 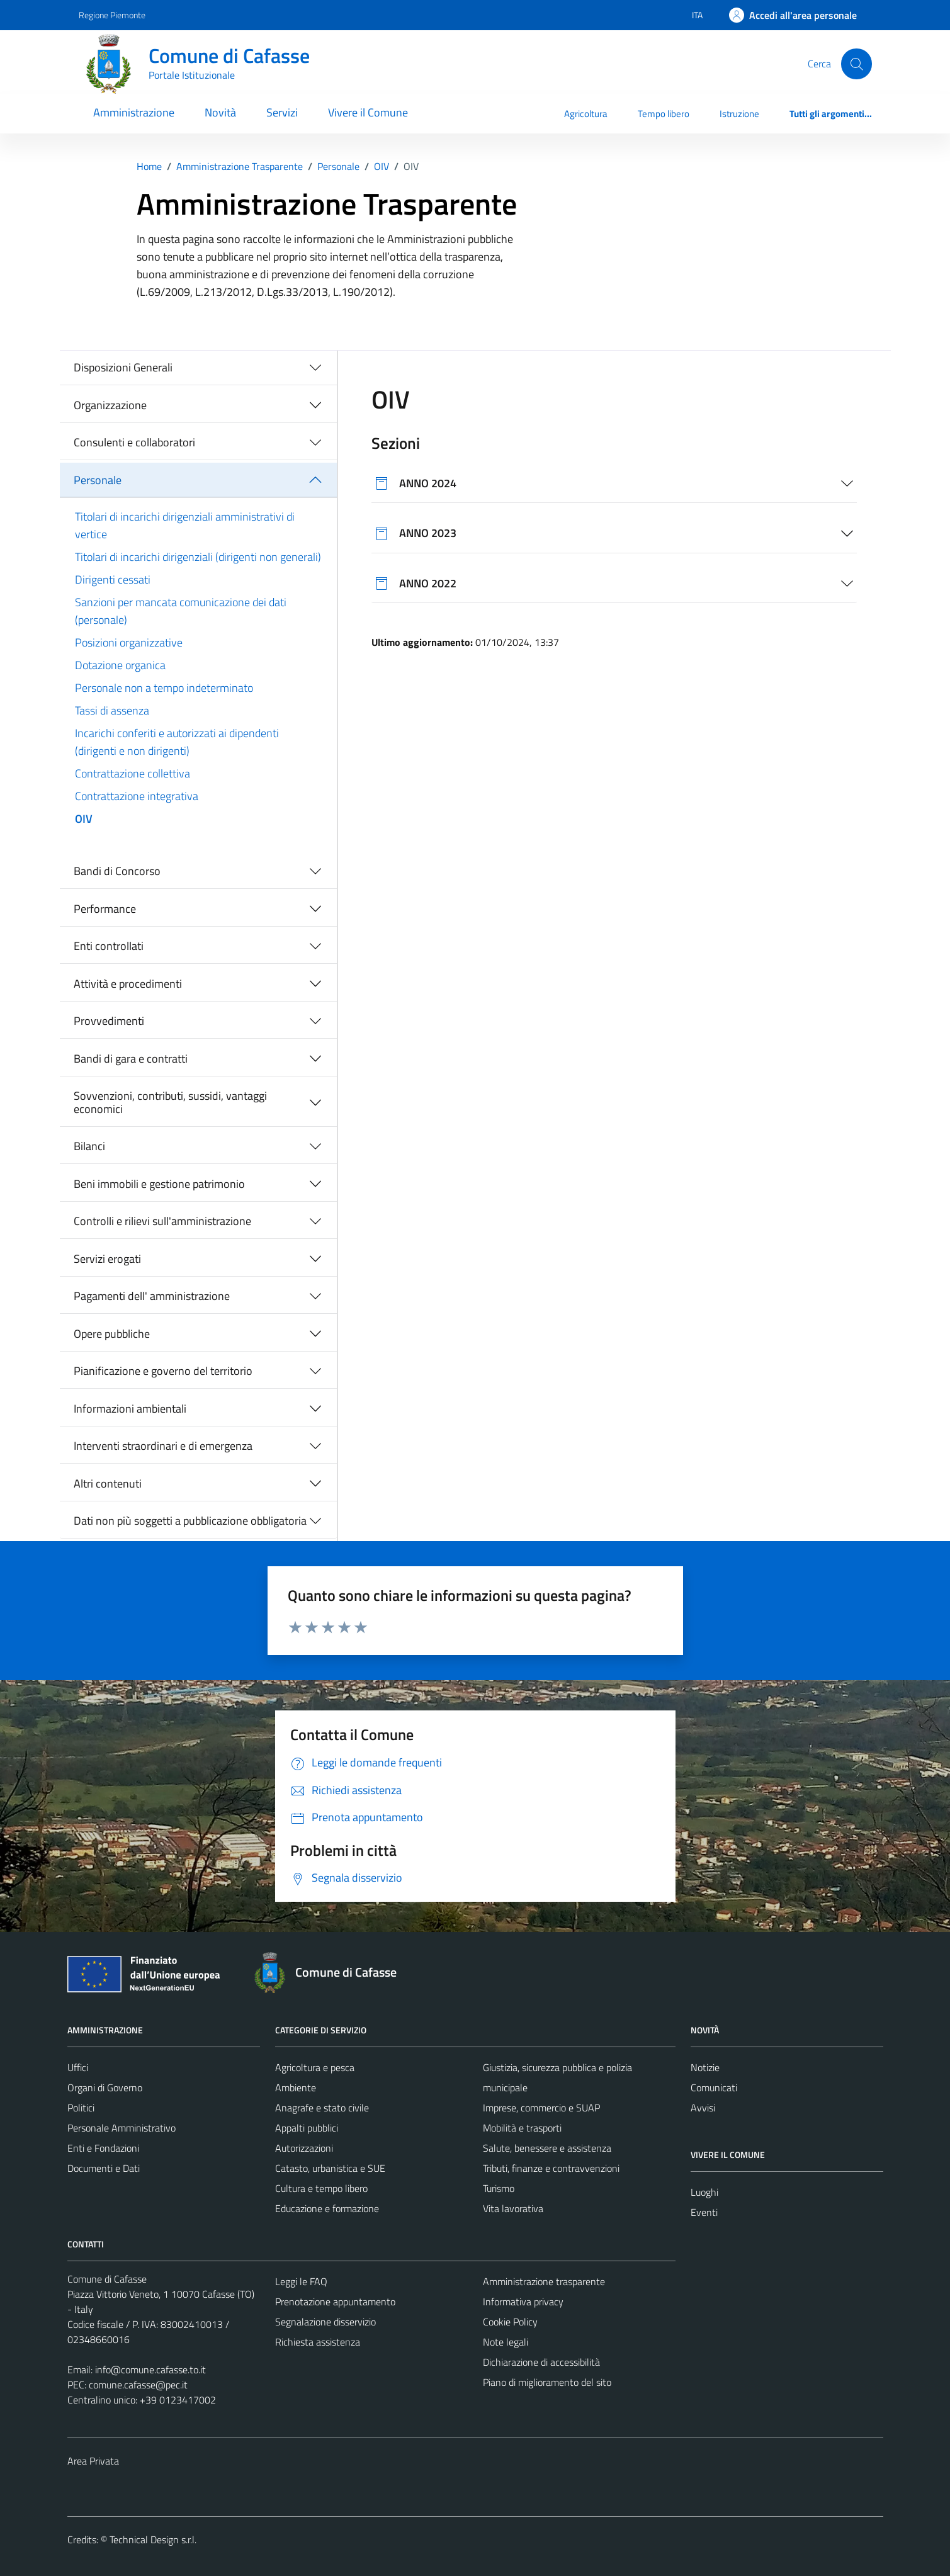 What do you see at coordinates (856, 63) in the screenshot?
I see `[Cerca]` at bounding box center [856, 63].